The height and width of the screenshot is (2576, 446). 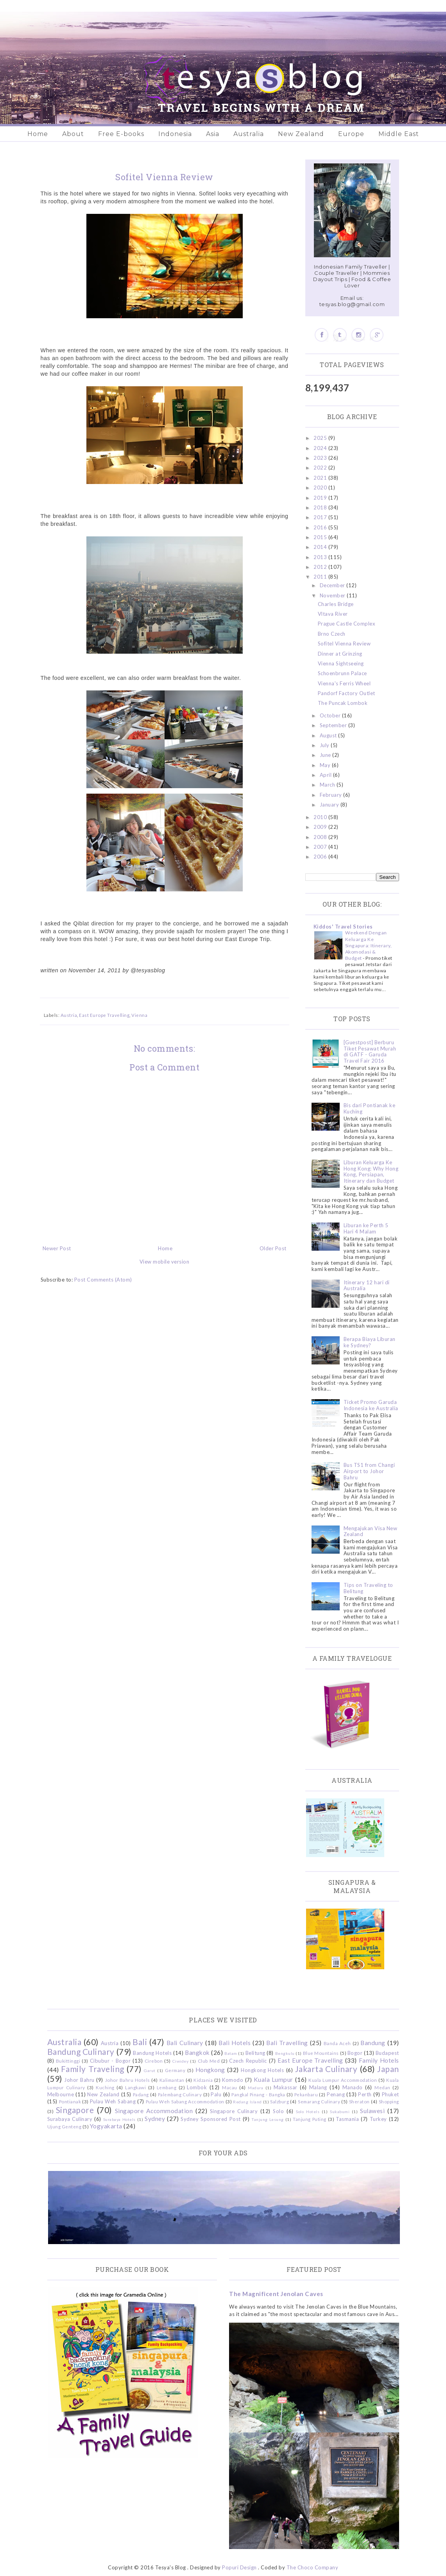 I want to click on Lembang, so click(x=167, y=2087).